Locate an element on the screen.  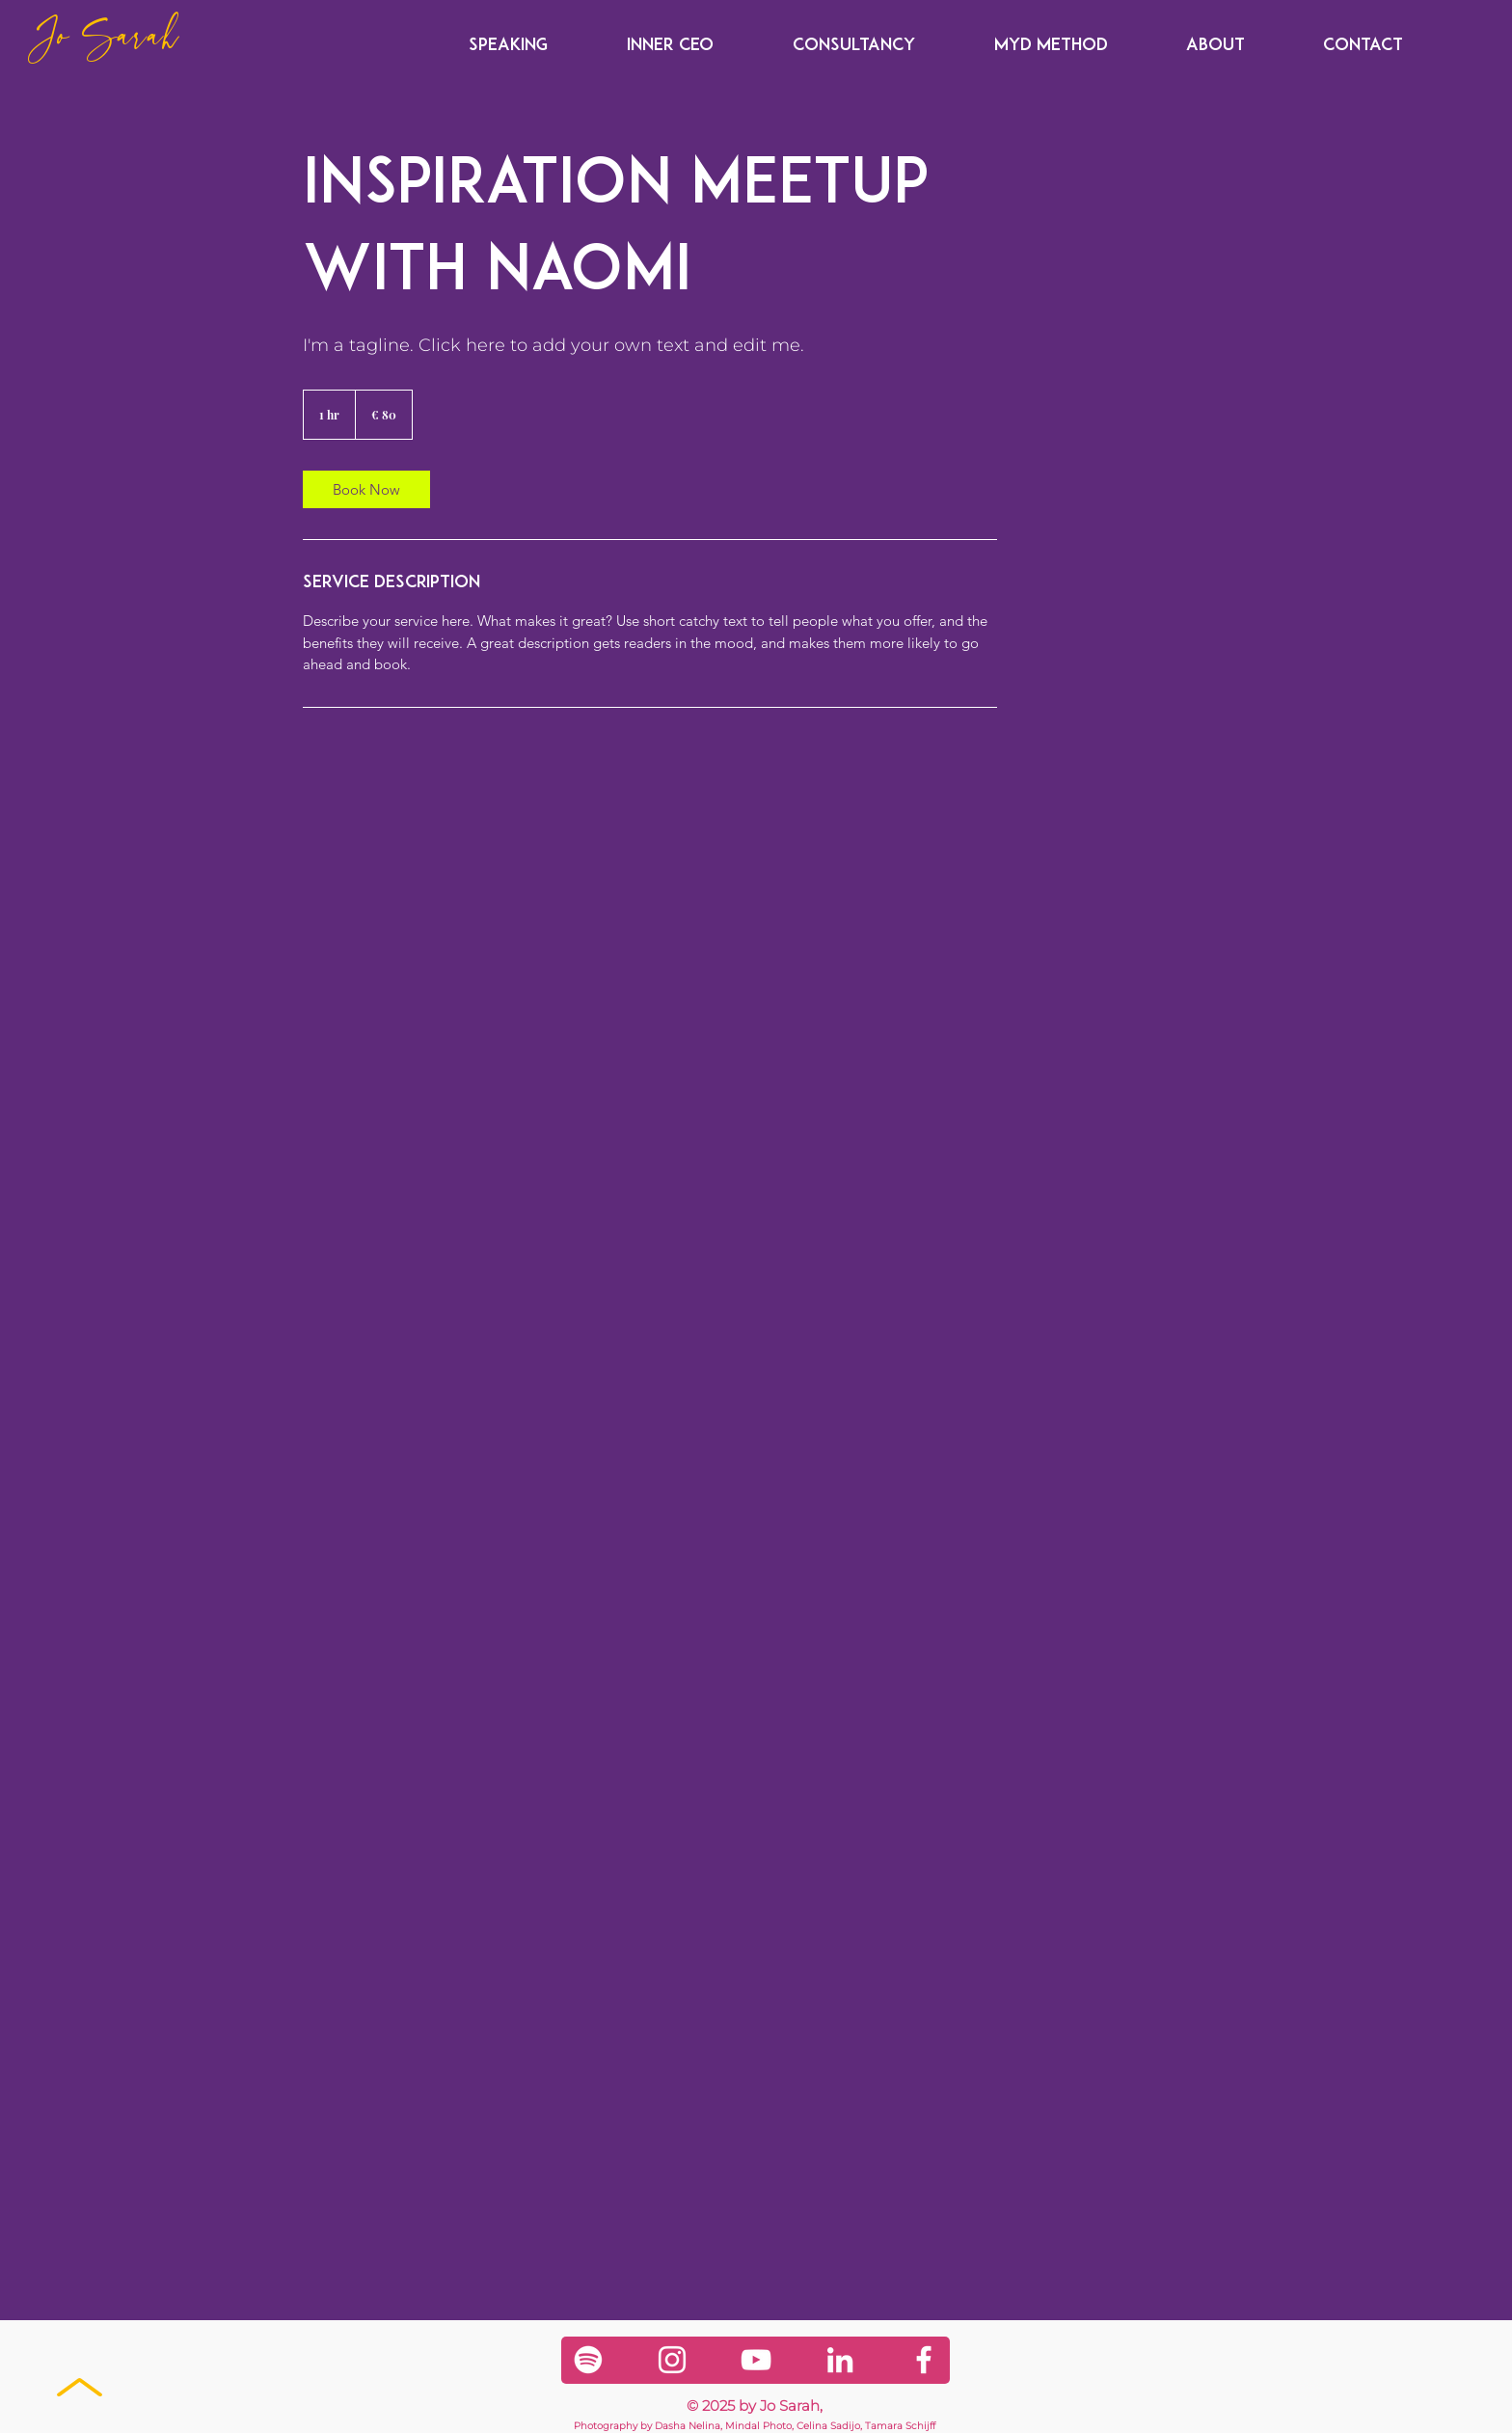
[Instagram] is located at coordinates (672, 2359).